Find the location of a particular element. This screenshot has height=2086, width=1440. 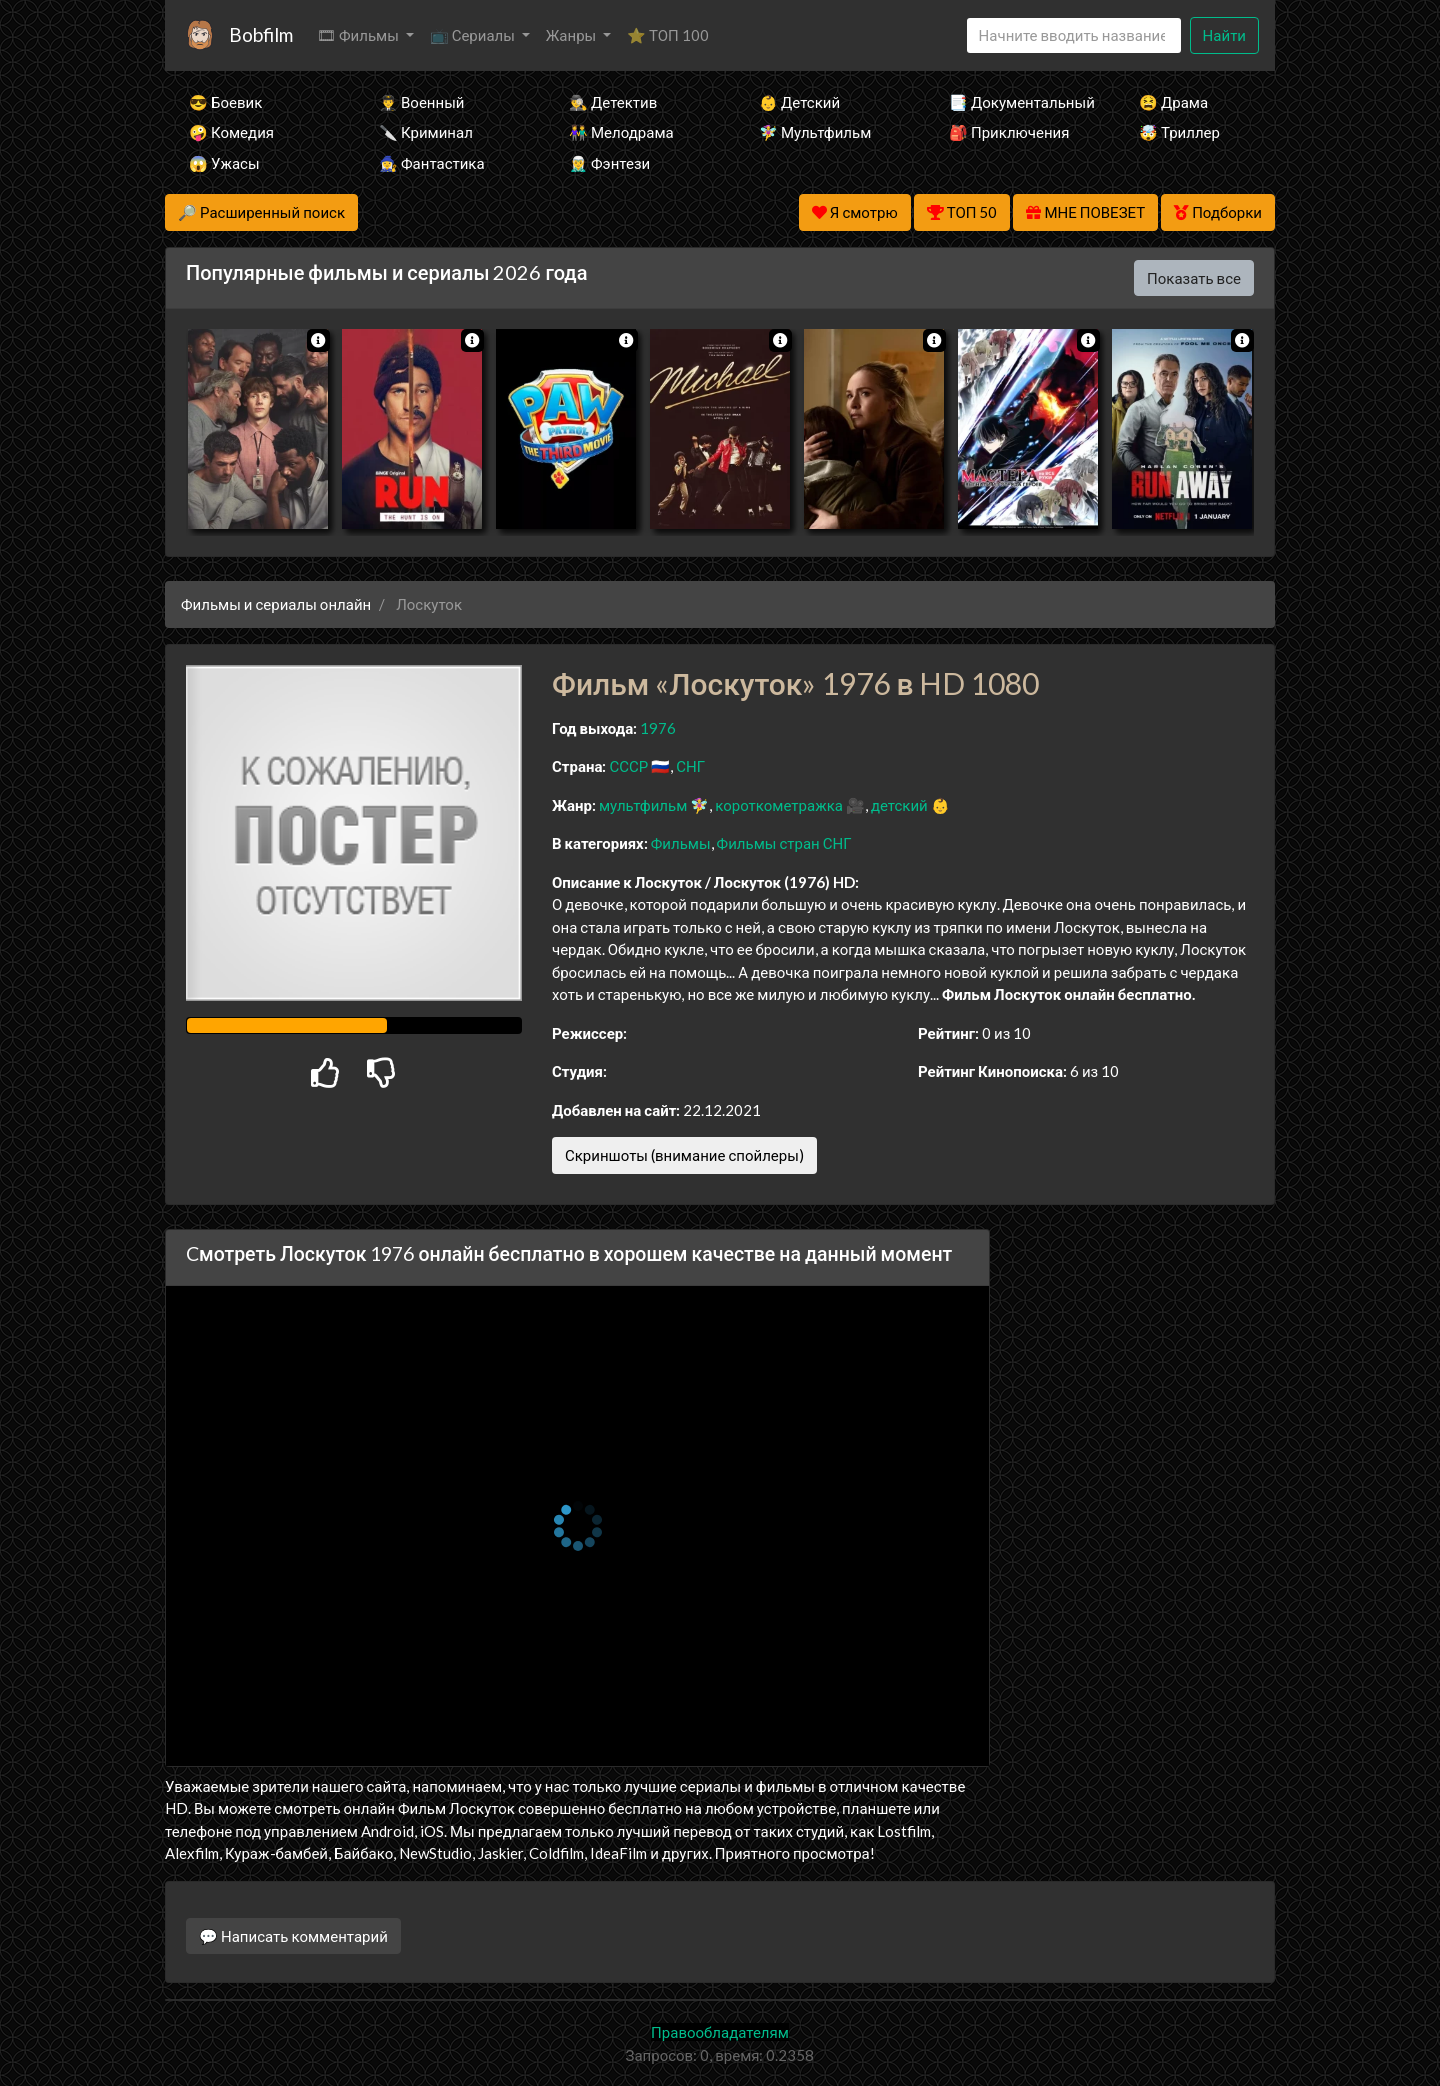

📑 Документальный is located at coordinates (1017, 102).